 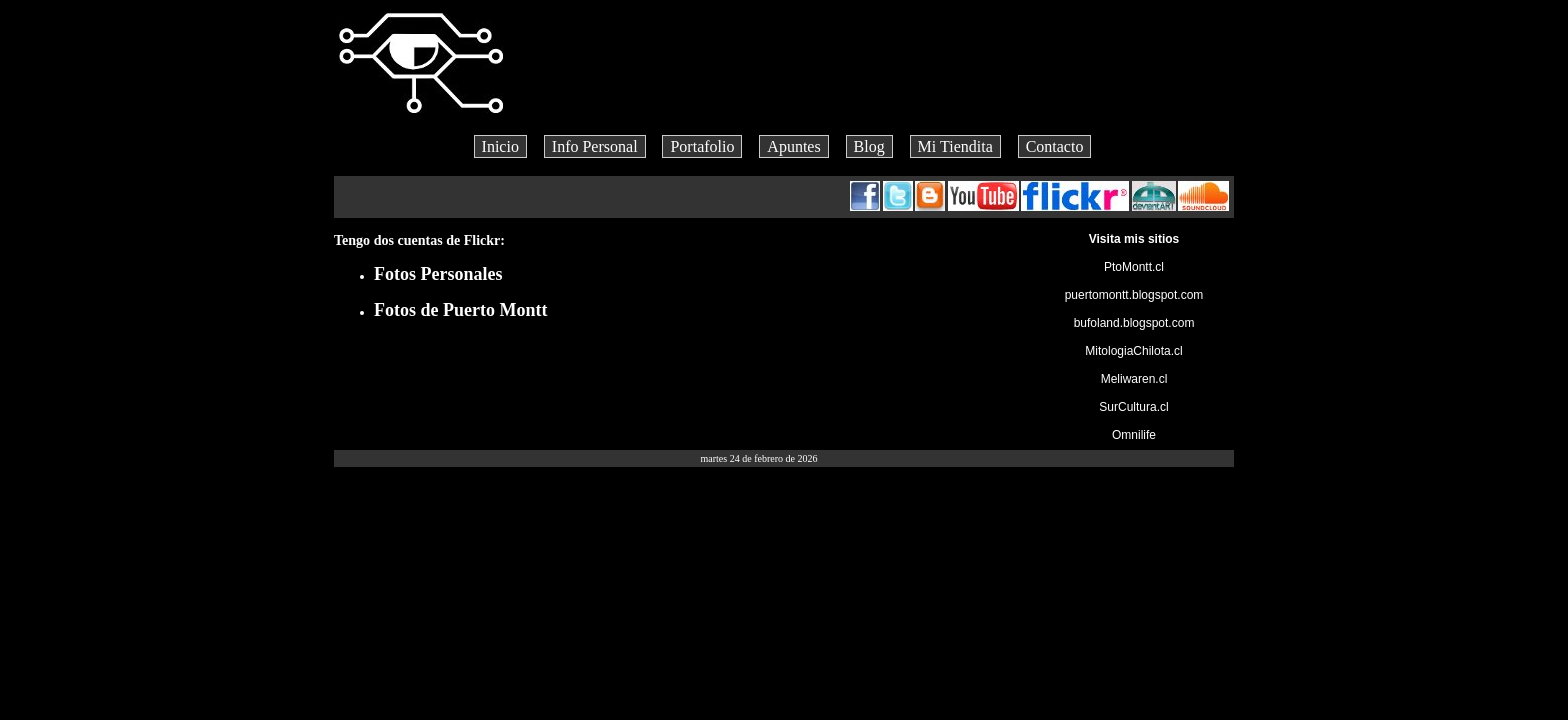 What do you see at coordinates (1134, 379) in the screenshot?
I see `Meliwaren.cl` at bounding box center [1134, 379].